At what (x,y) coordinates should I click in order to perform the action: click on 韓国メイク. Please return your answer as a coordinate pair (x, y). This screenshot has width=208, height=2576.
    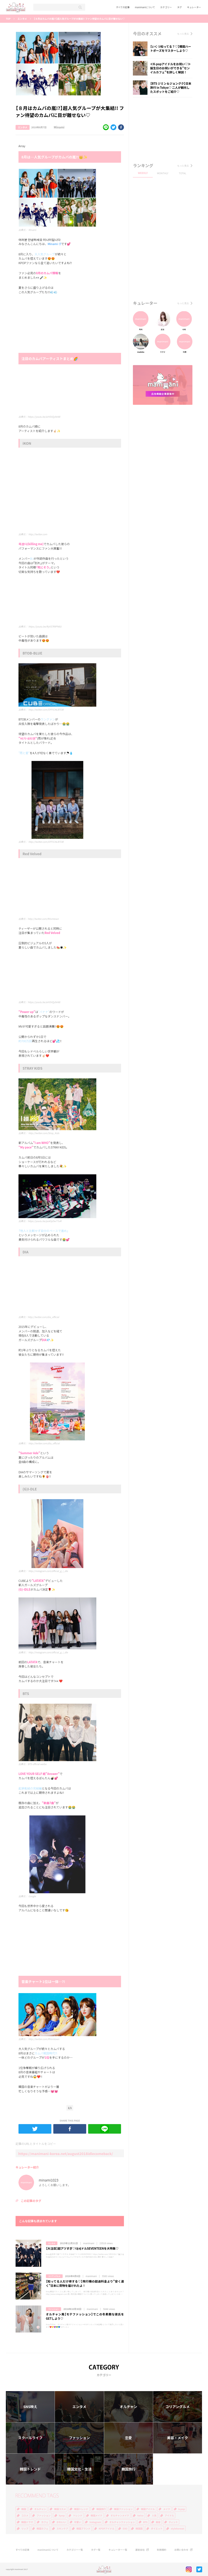
    Looking at the image, I should click on (96, 2515).